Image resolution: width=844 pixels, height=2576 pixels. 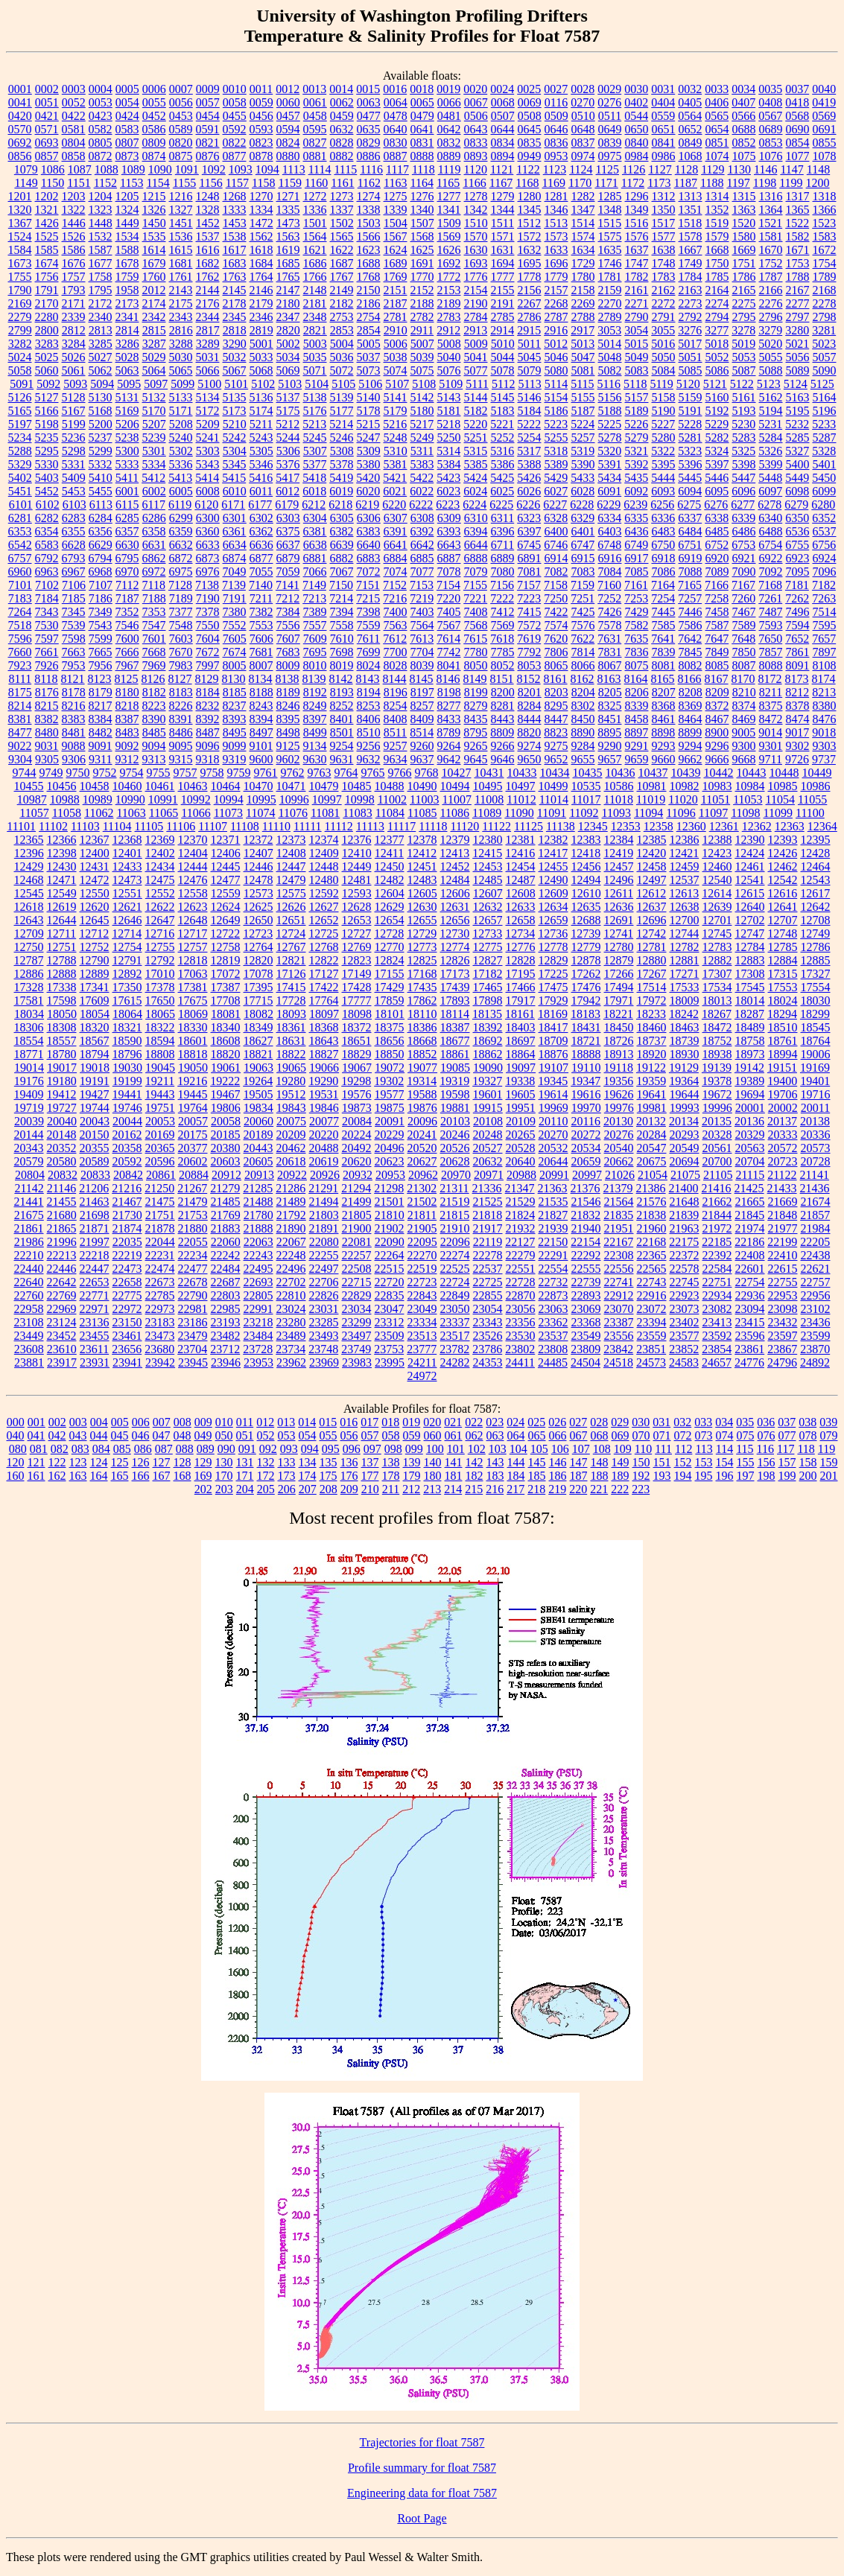 I want to click on 20116, so click(x=585, y=1121).